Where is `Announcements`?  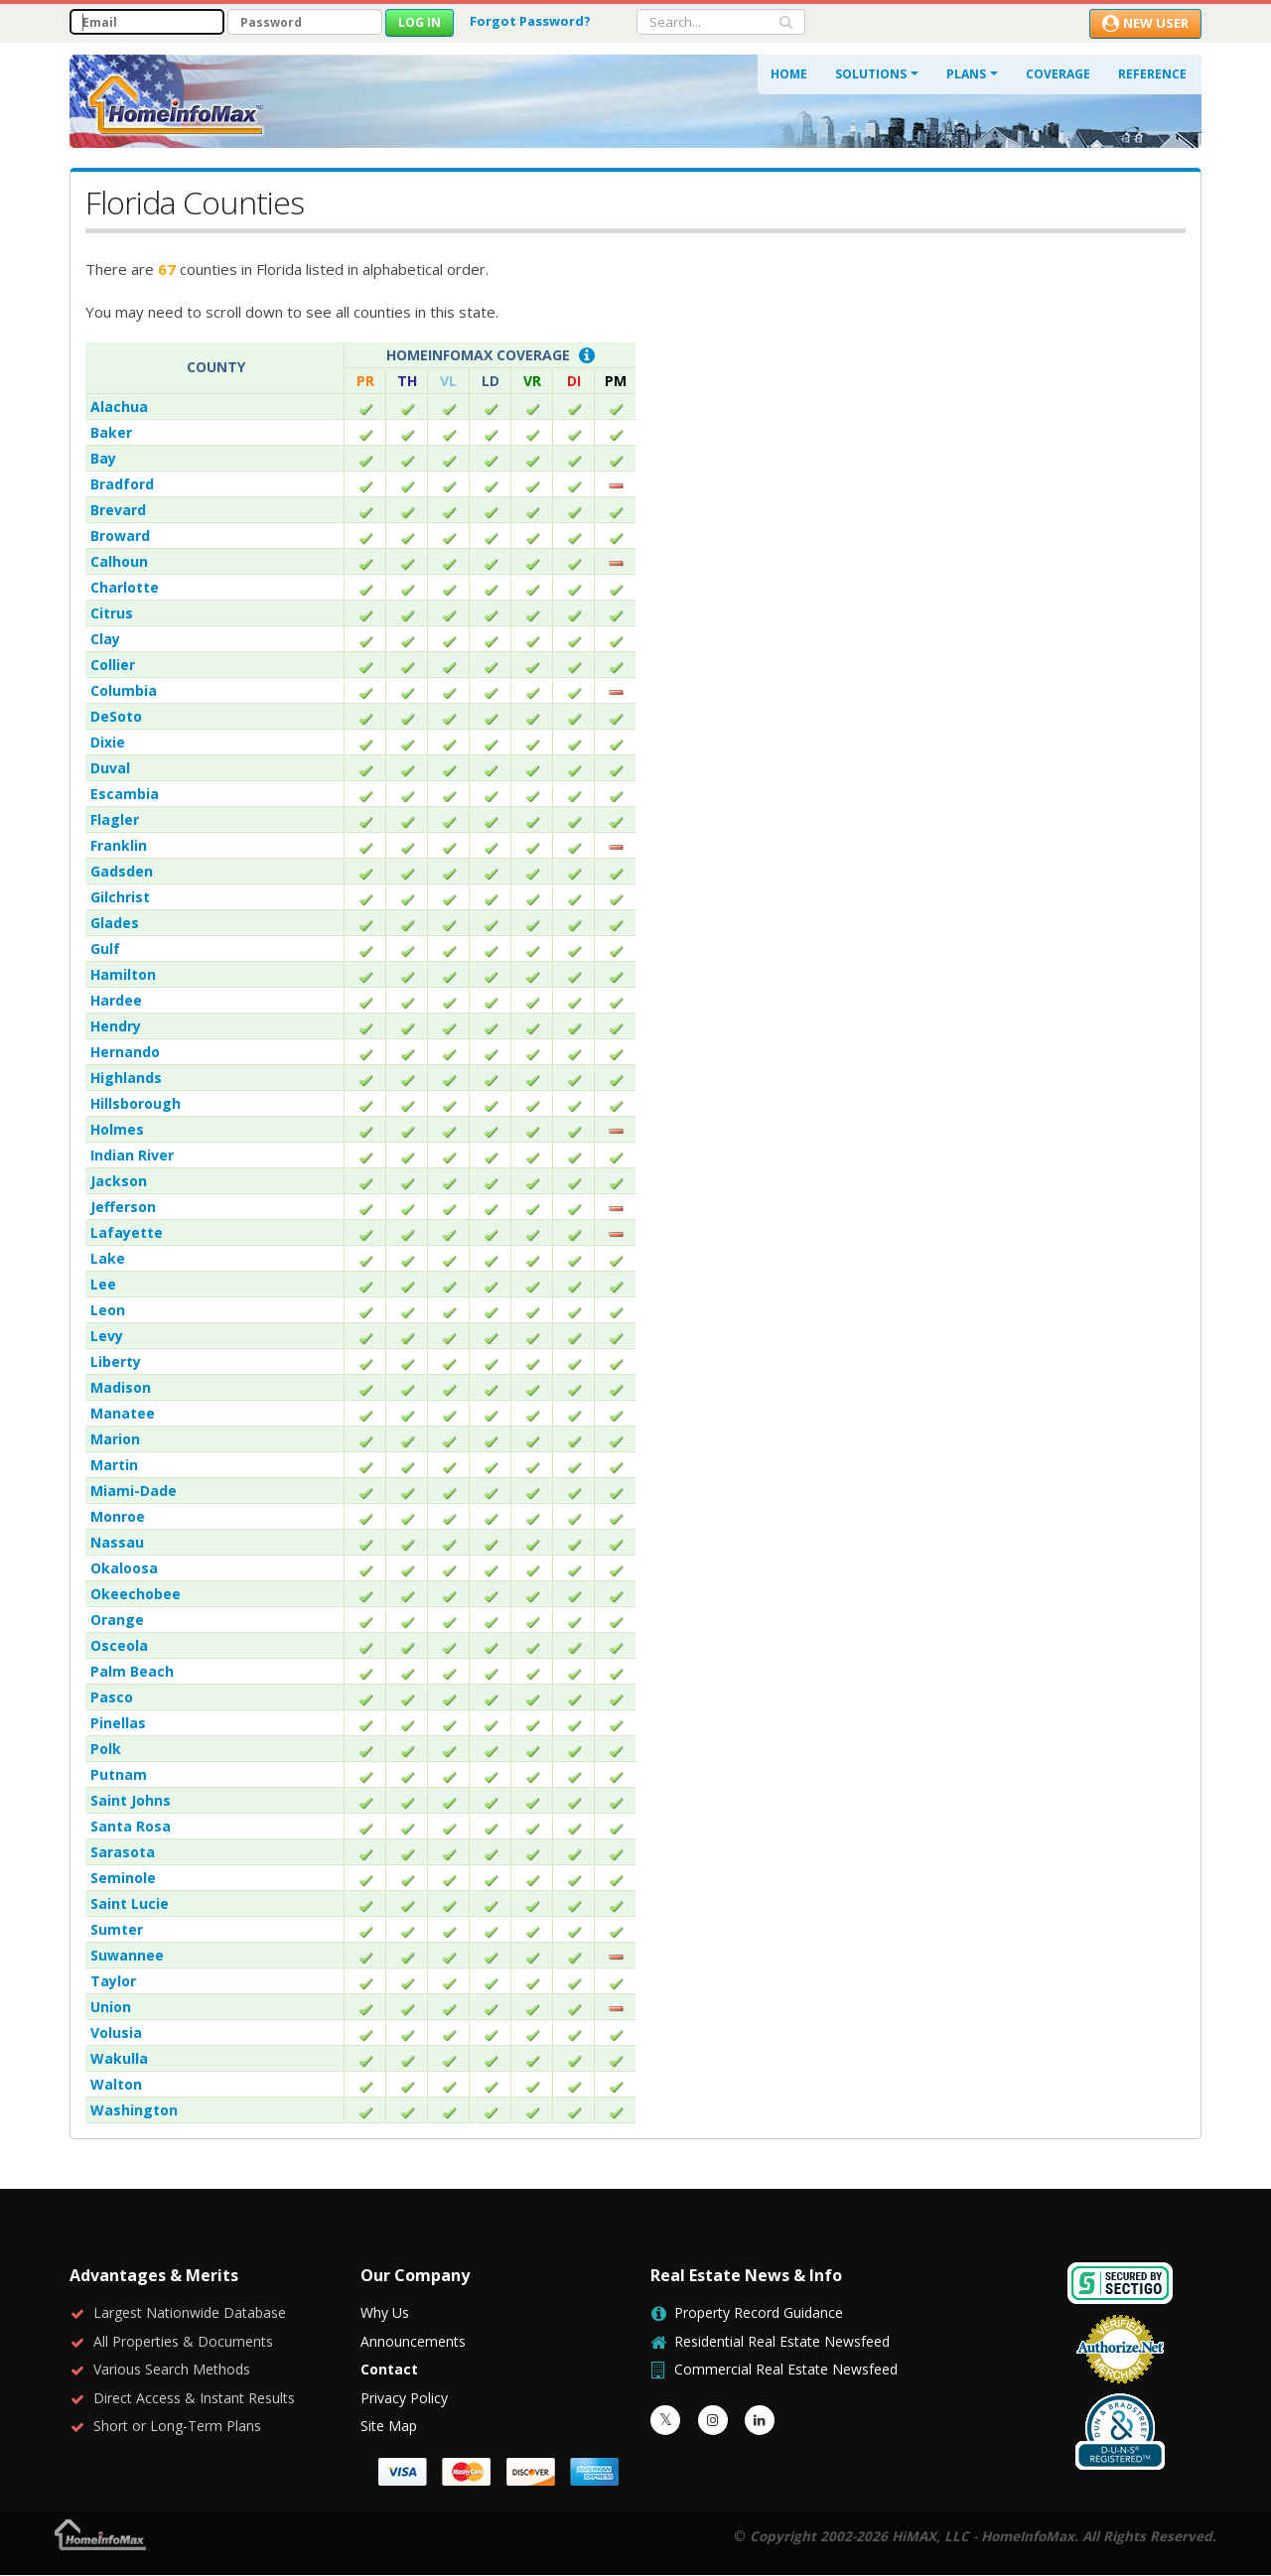
Announcements is located at coordinates (413, 2341).